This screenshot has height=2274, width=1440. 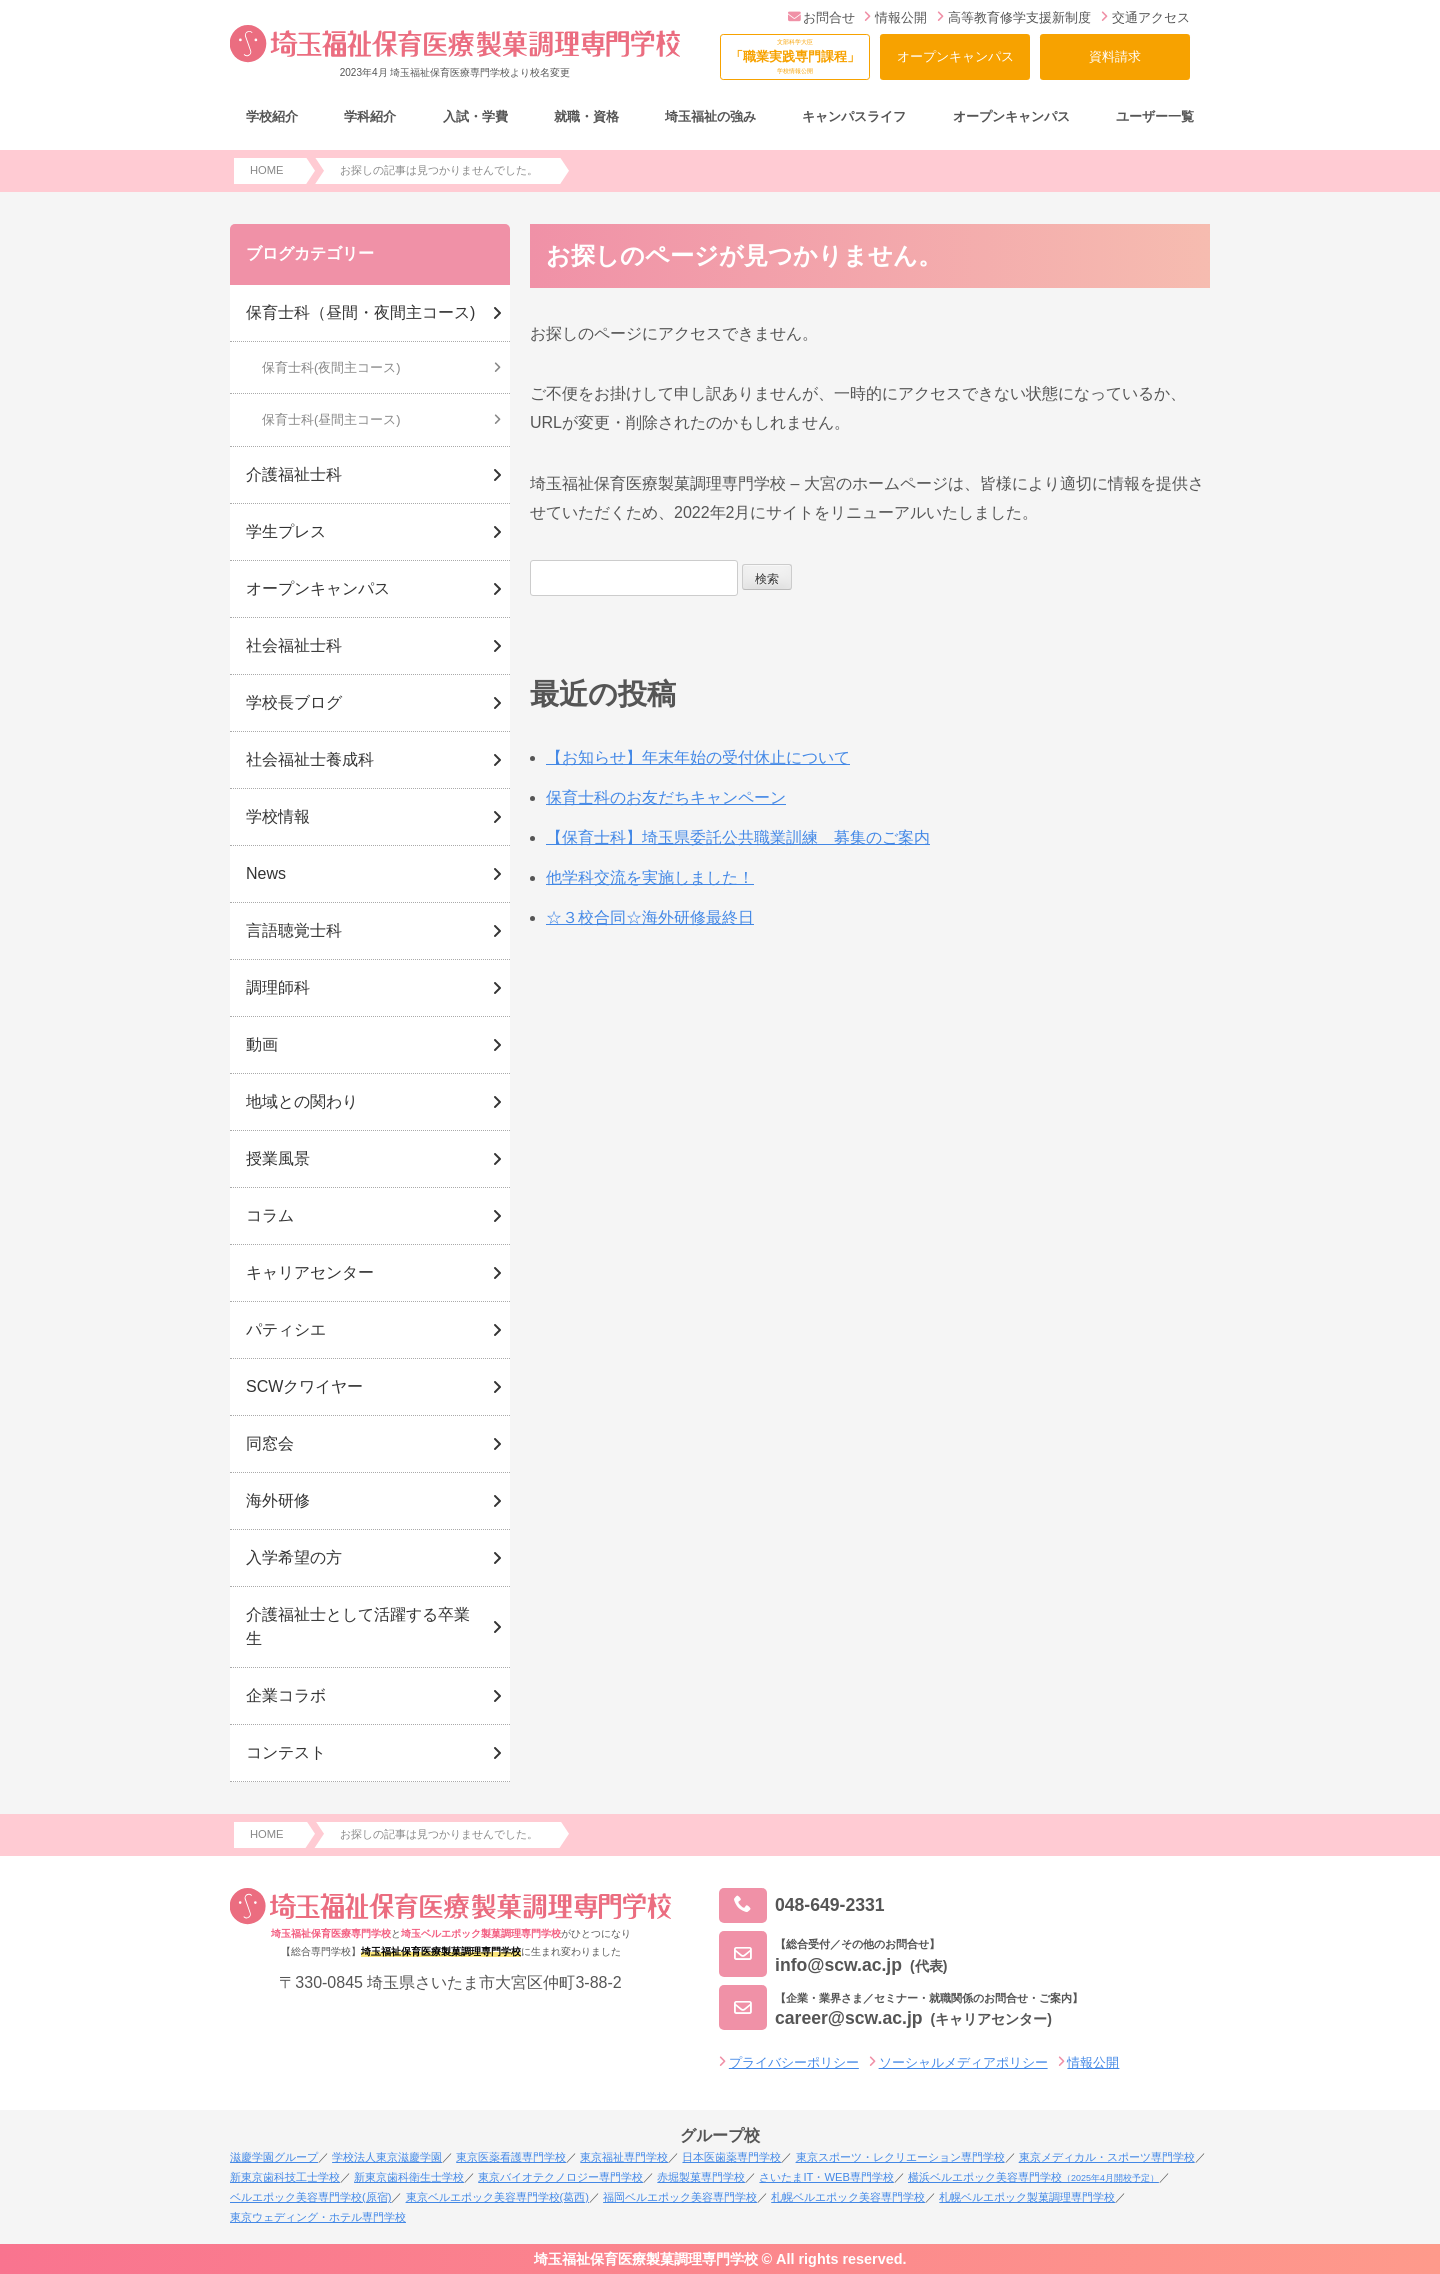 I want to click on 資料請求, so click(x=1115, y=56).